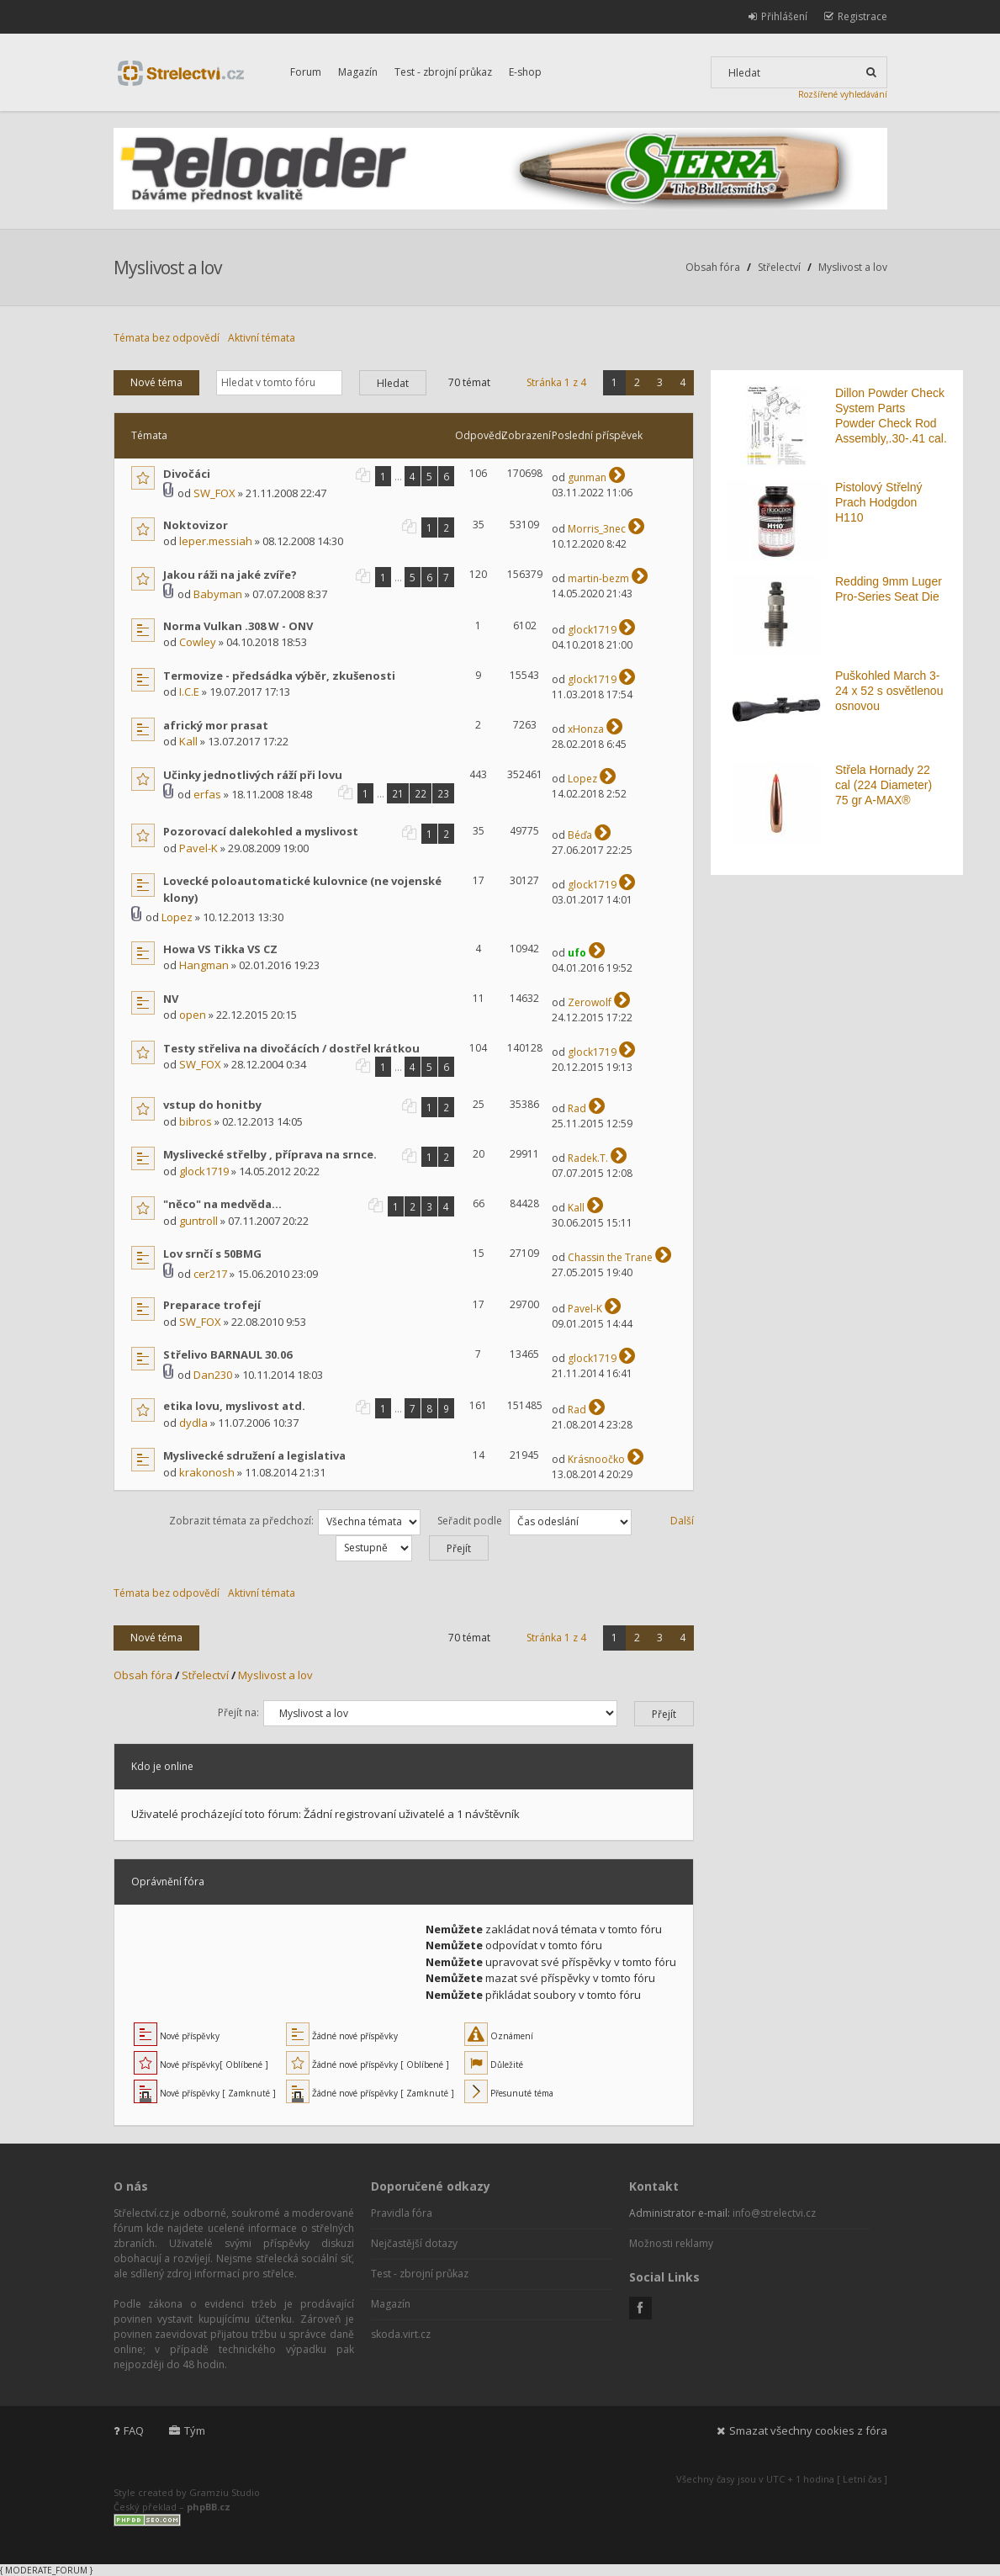  I want to click on Cowley, so click(197, 641).